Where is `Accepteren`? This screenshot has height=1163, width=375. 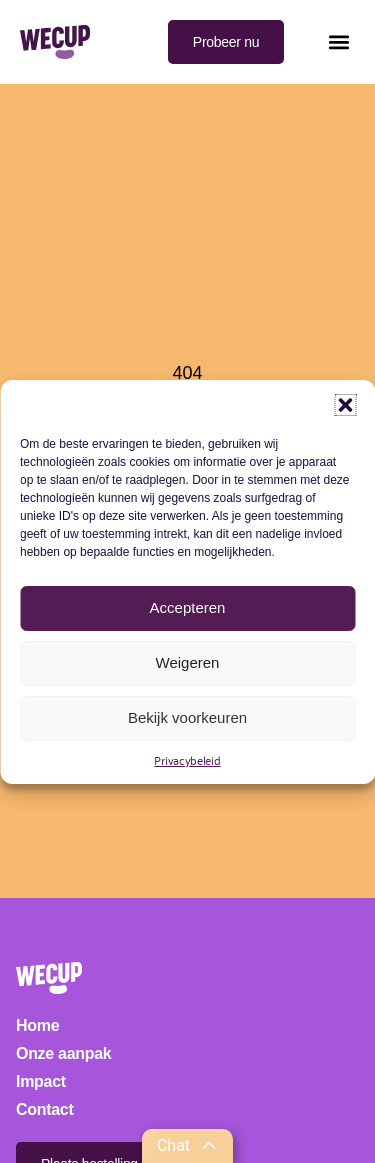
Accepteren is located at coordinates (188, 607).